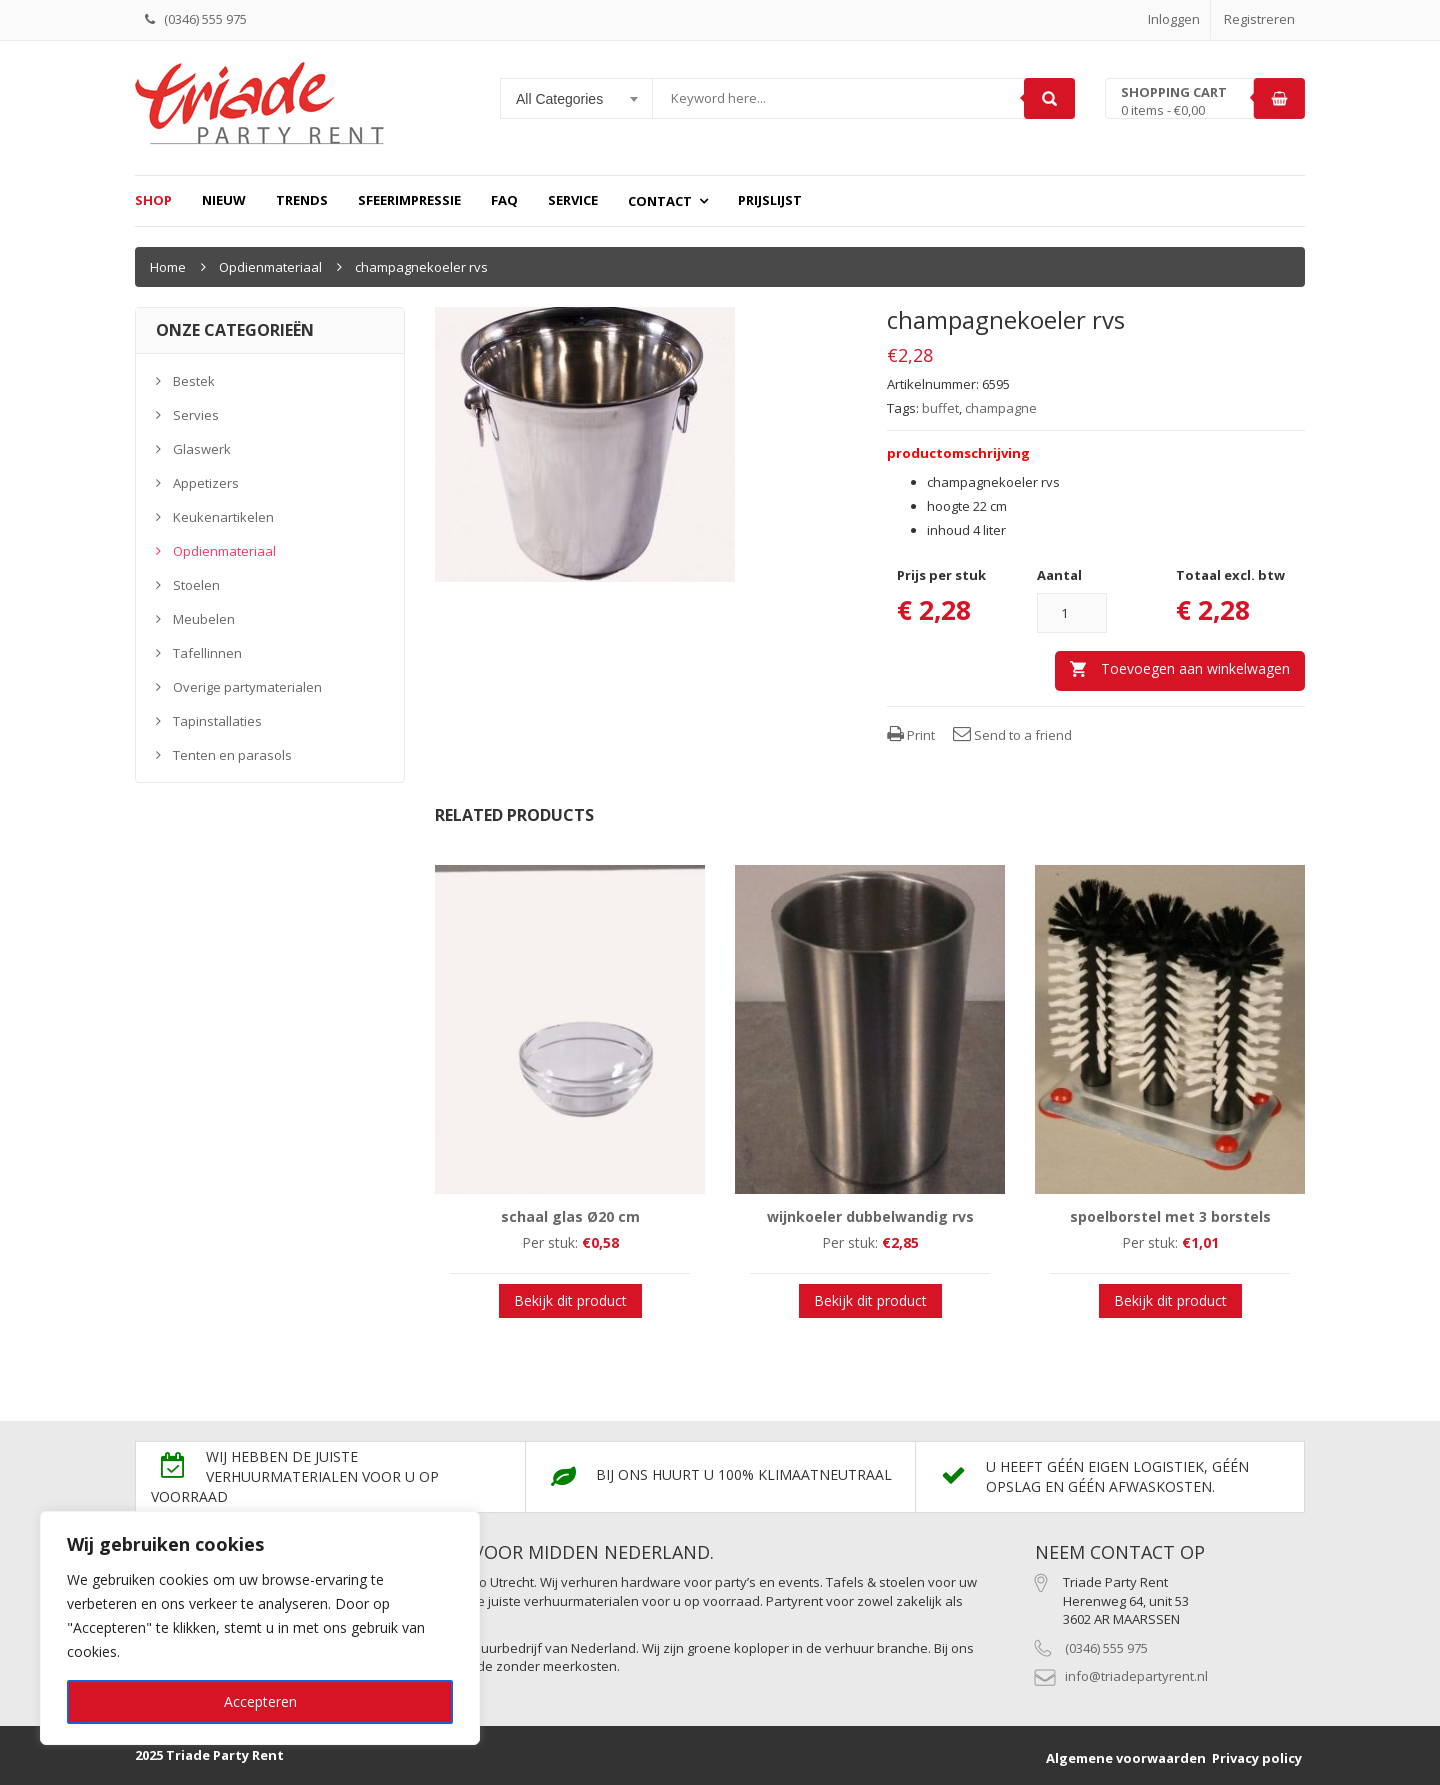 The image size is (1440, 1785). Describe the element at coordinates (207, 653) in the screenshot. I see `Tafellinnen` at that location.